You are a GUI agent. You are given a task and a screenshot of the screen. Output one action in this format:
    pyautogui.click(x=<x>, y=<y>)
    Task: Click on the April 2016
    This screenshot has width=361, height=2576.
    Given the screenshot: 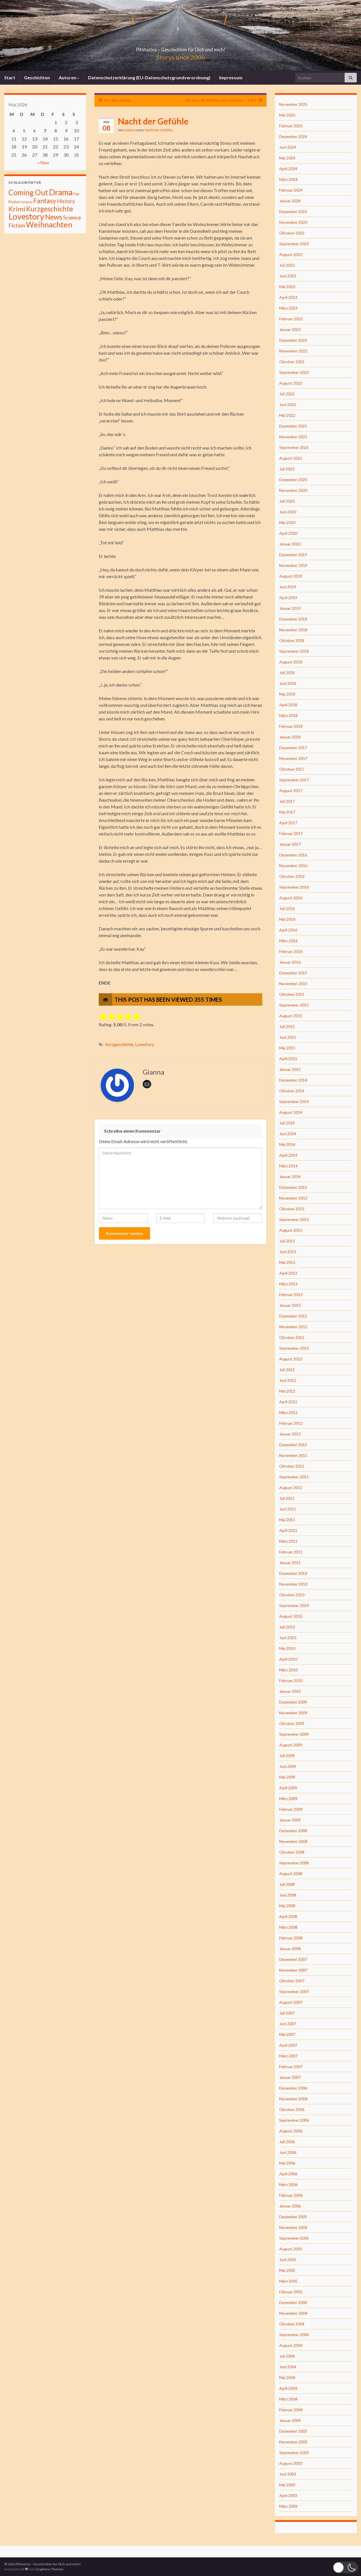 What is the action you would take?
    pyautogui.click(x=288, y=930)
    